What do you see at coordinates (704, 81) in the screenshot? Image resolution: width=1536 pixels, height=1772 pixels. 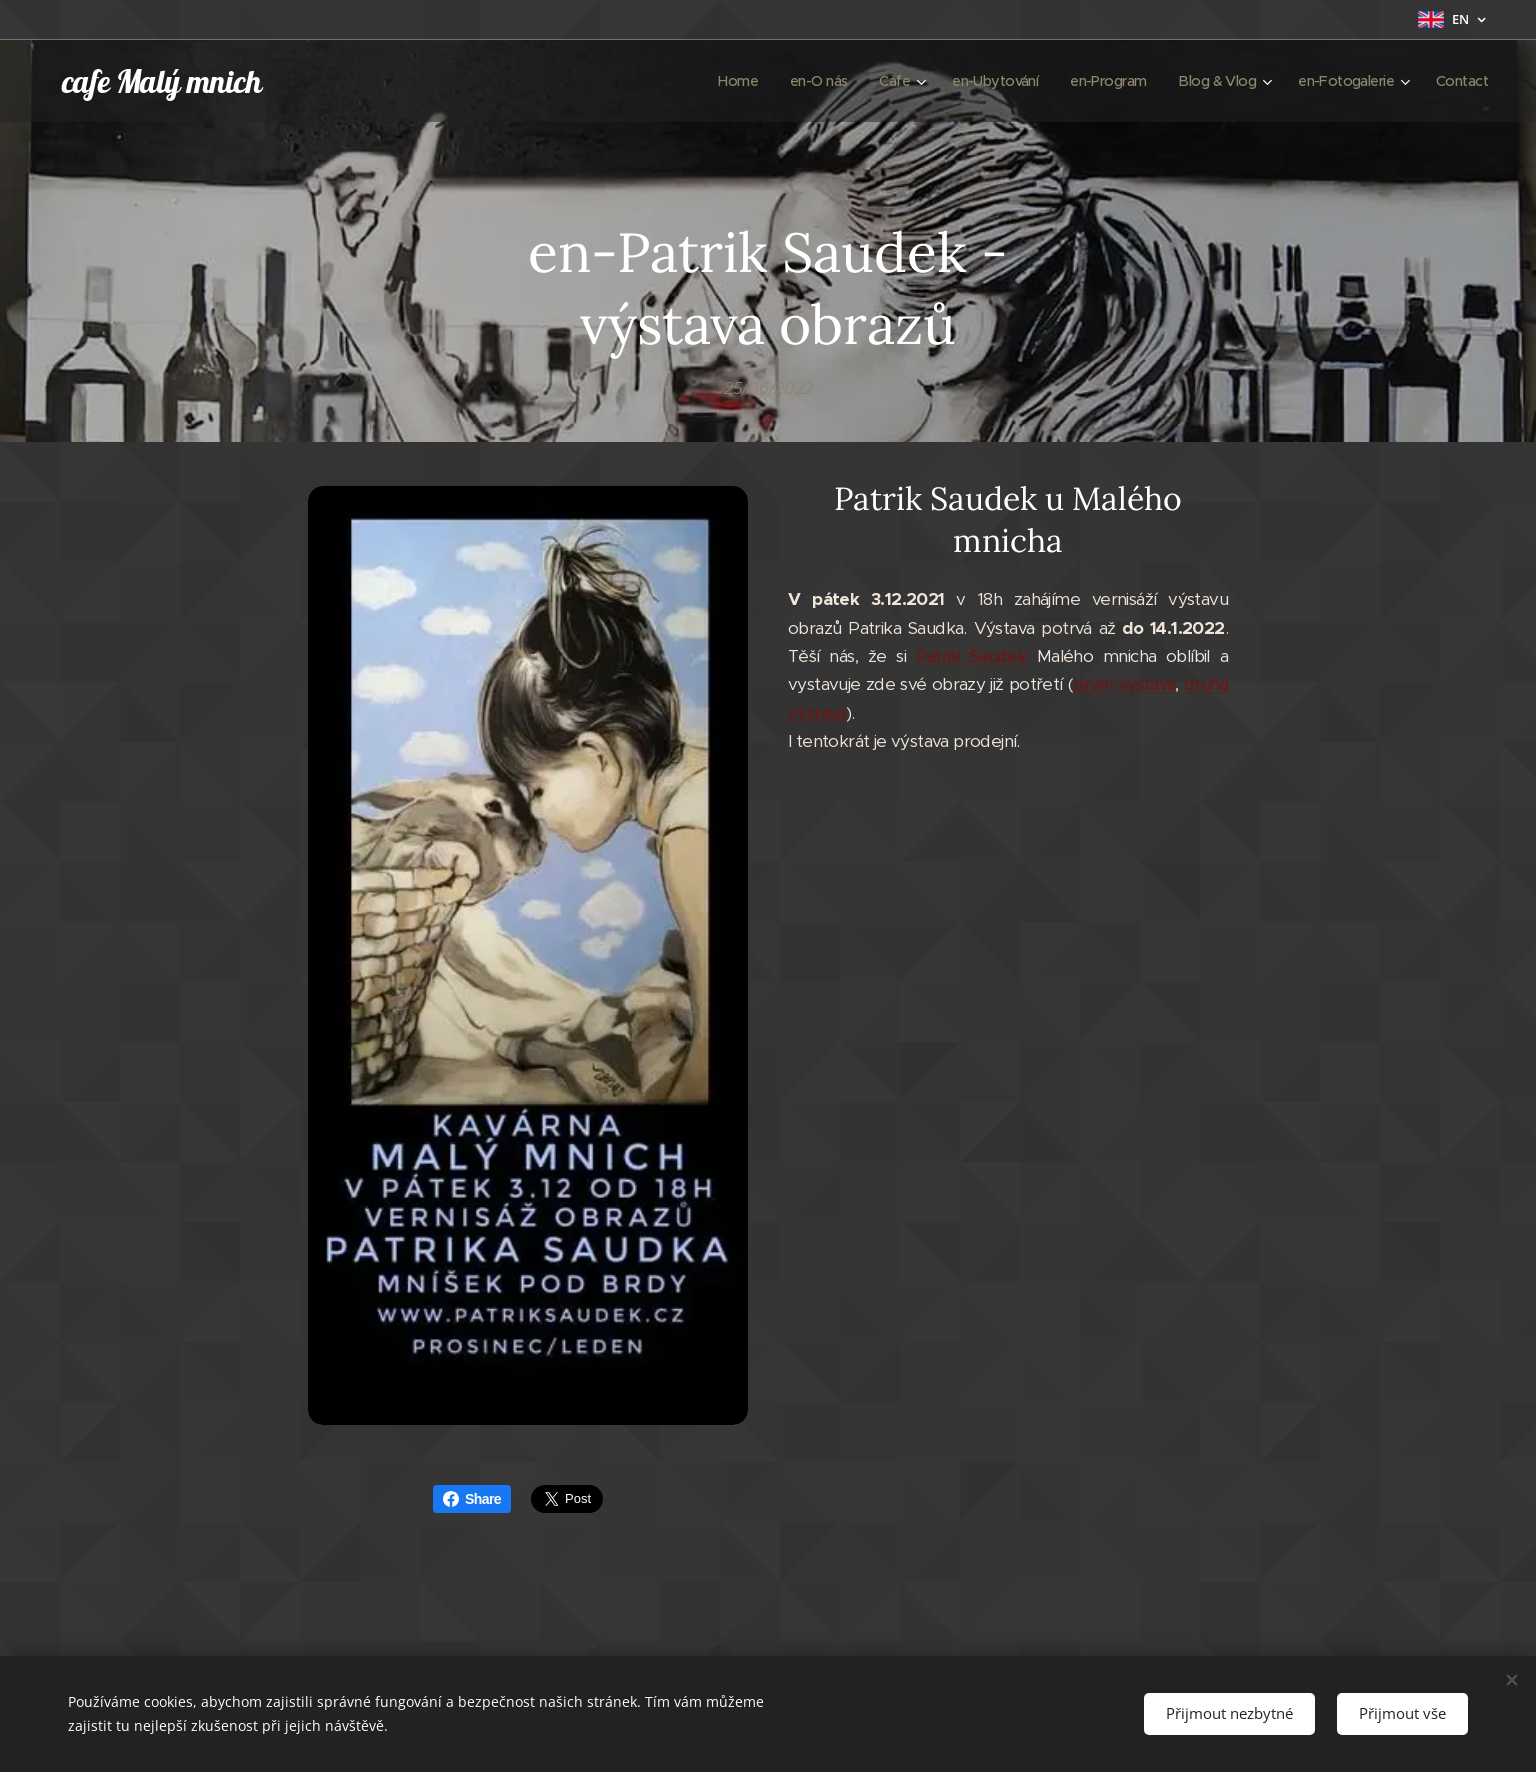 I see `[menuitem]` at bounding box center [704, 81].